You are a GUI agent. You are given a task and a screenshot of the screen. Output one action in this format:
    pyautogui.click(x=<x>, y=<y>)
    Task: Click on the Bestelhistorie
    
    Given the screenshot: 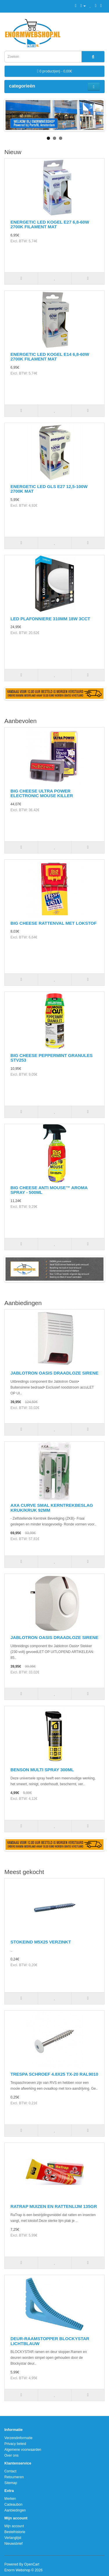 What is the action you would take?
    pyautogui.click(x=14, y=2532)
    